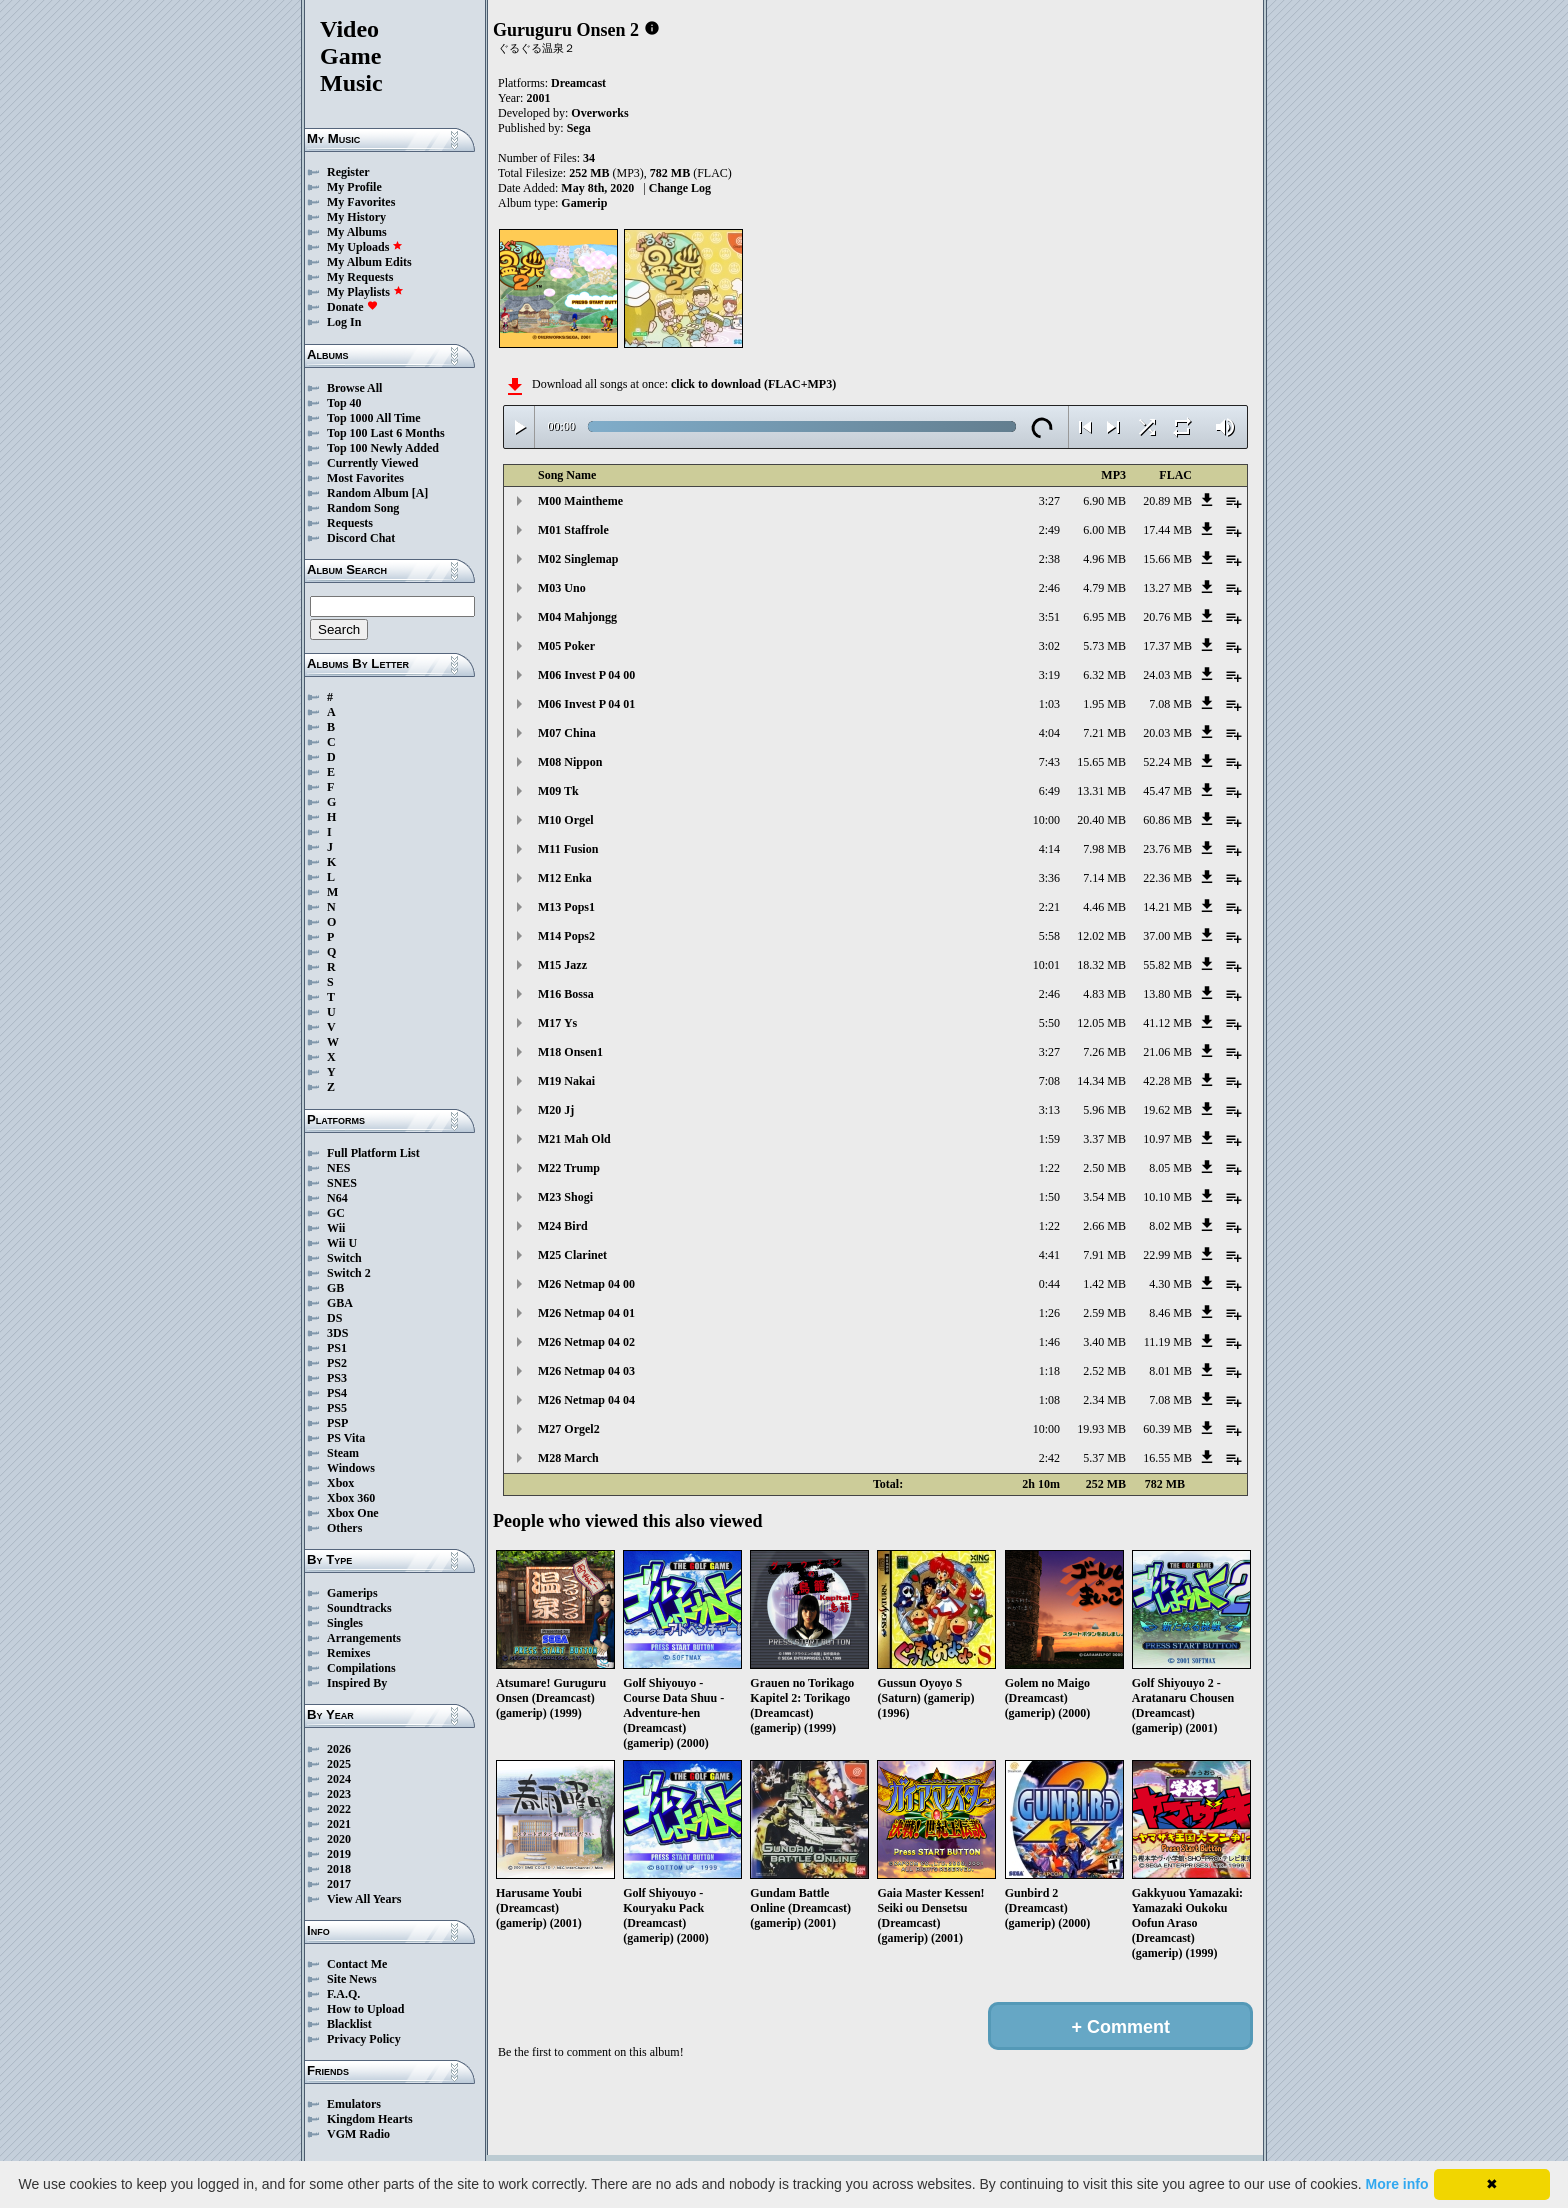 The width and height of the screenshot is (1568, 2208). What do you see at coordinates (365, 247) in the screenshot?
I see `My Uploads` at bounding box center [365, 247].